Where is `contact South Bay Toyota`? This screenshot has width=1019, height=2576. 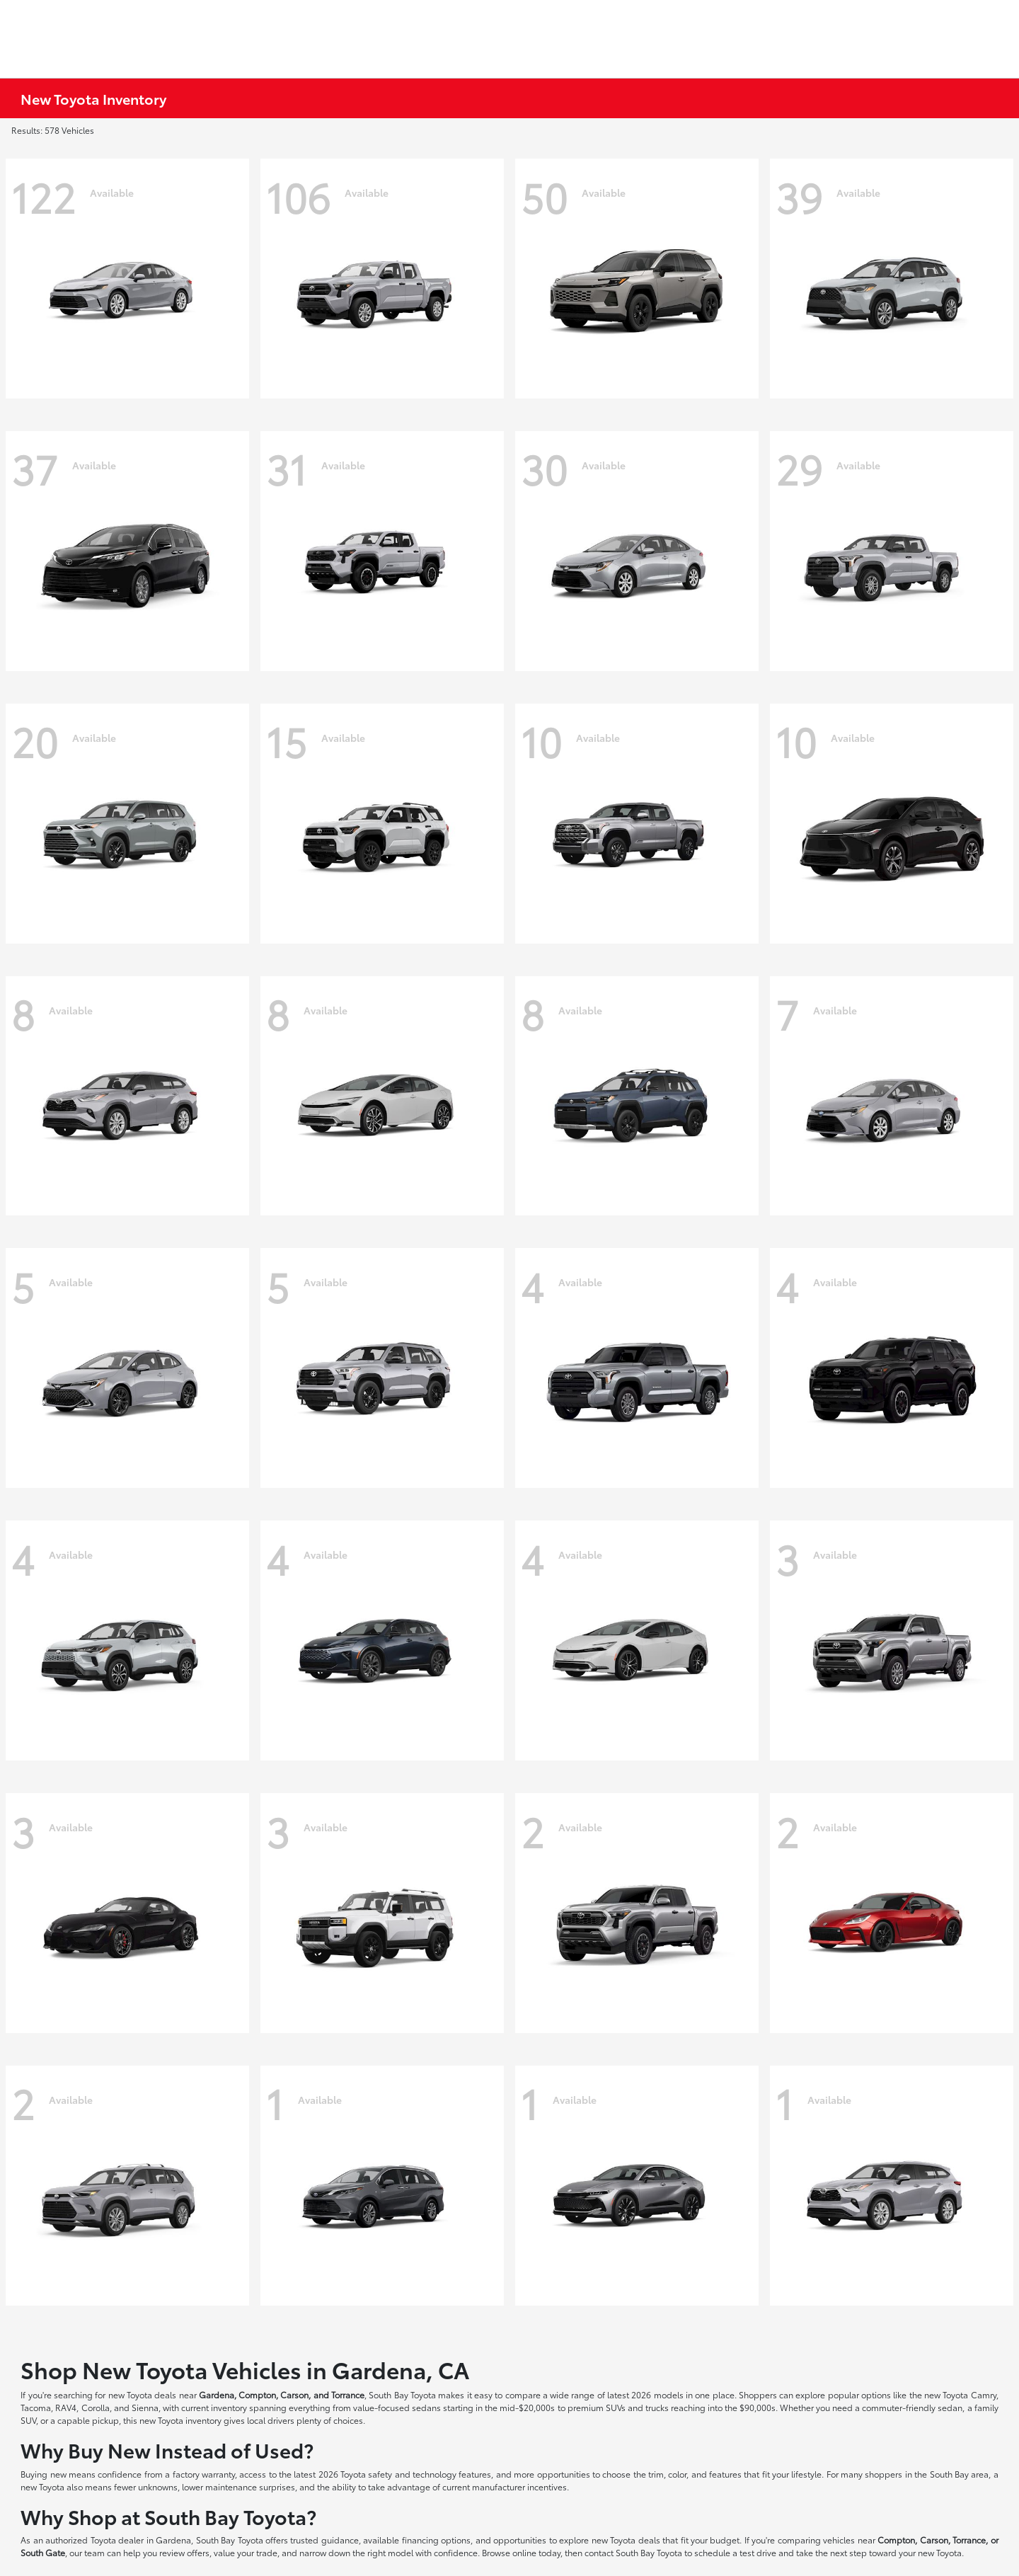 contact South Bay Toyota is located at coordinates (633, 2552).